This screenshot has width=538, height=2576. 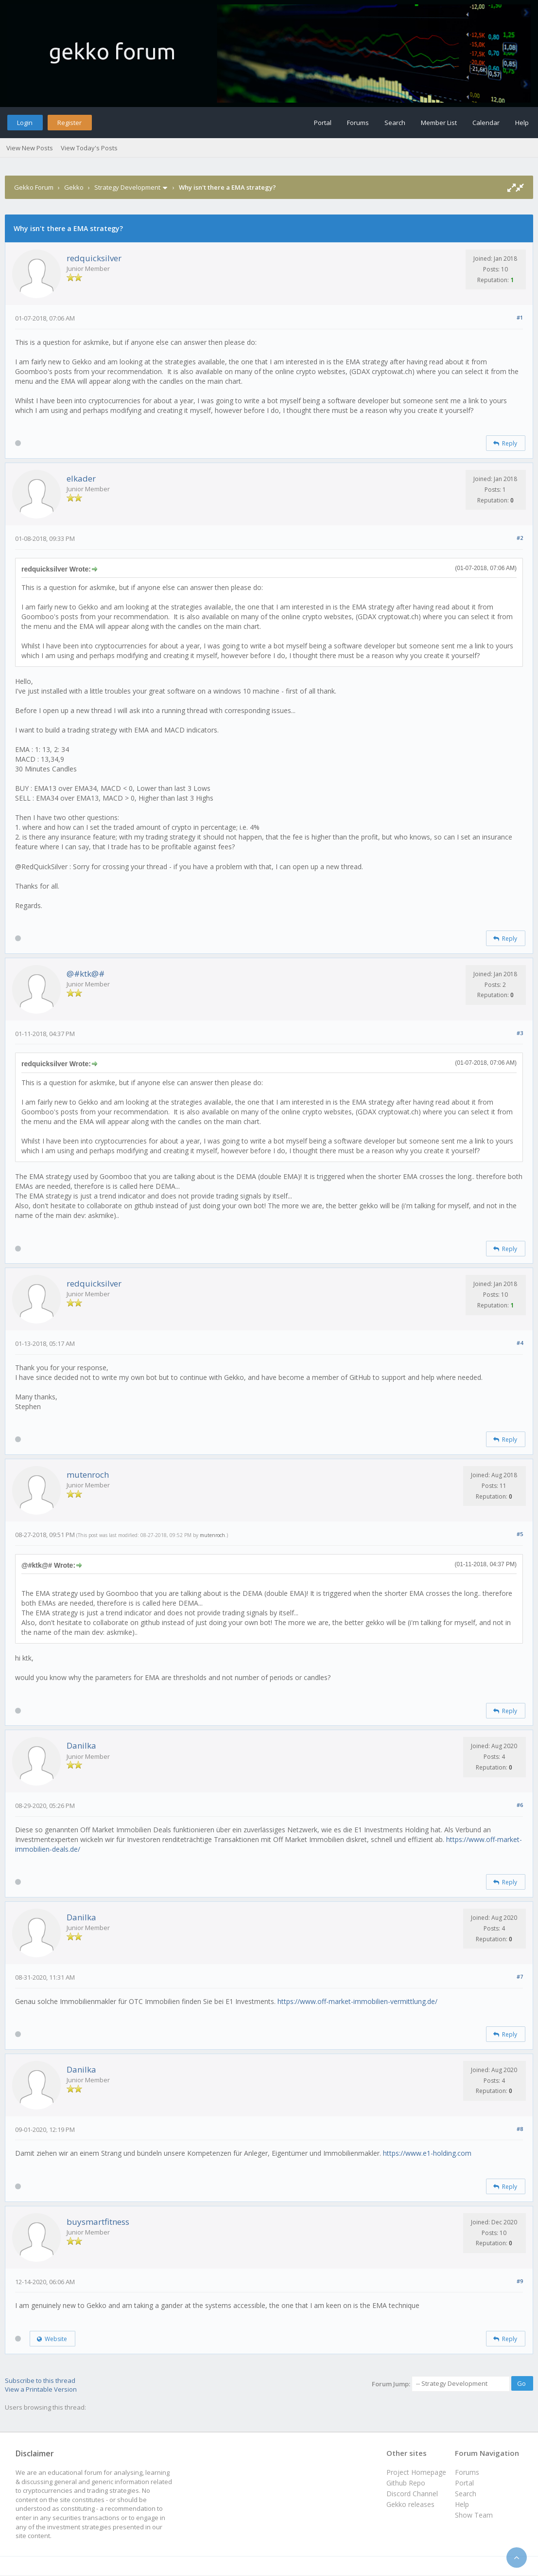 I want to click on #5, so click(x=520, y=1534).